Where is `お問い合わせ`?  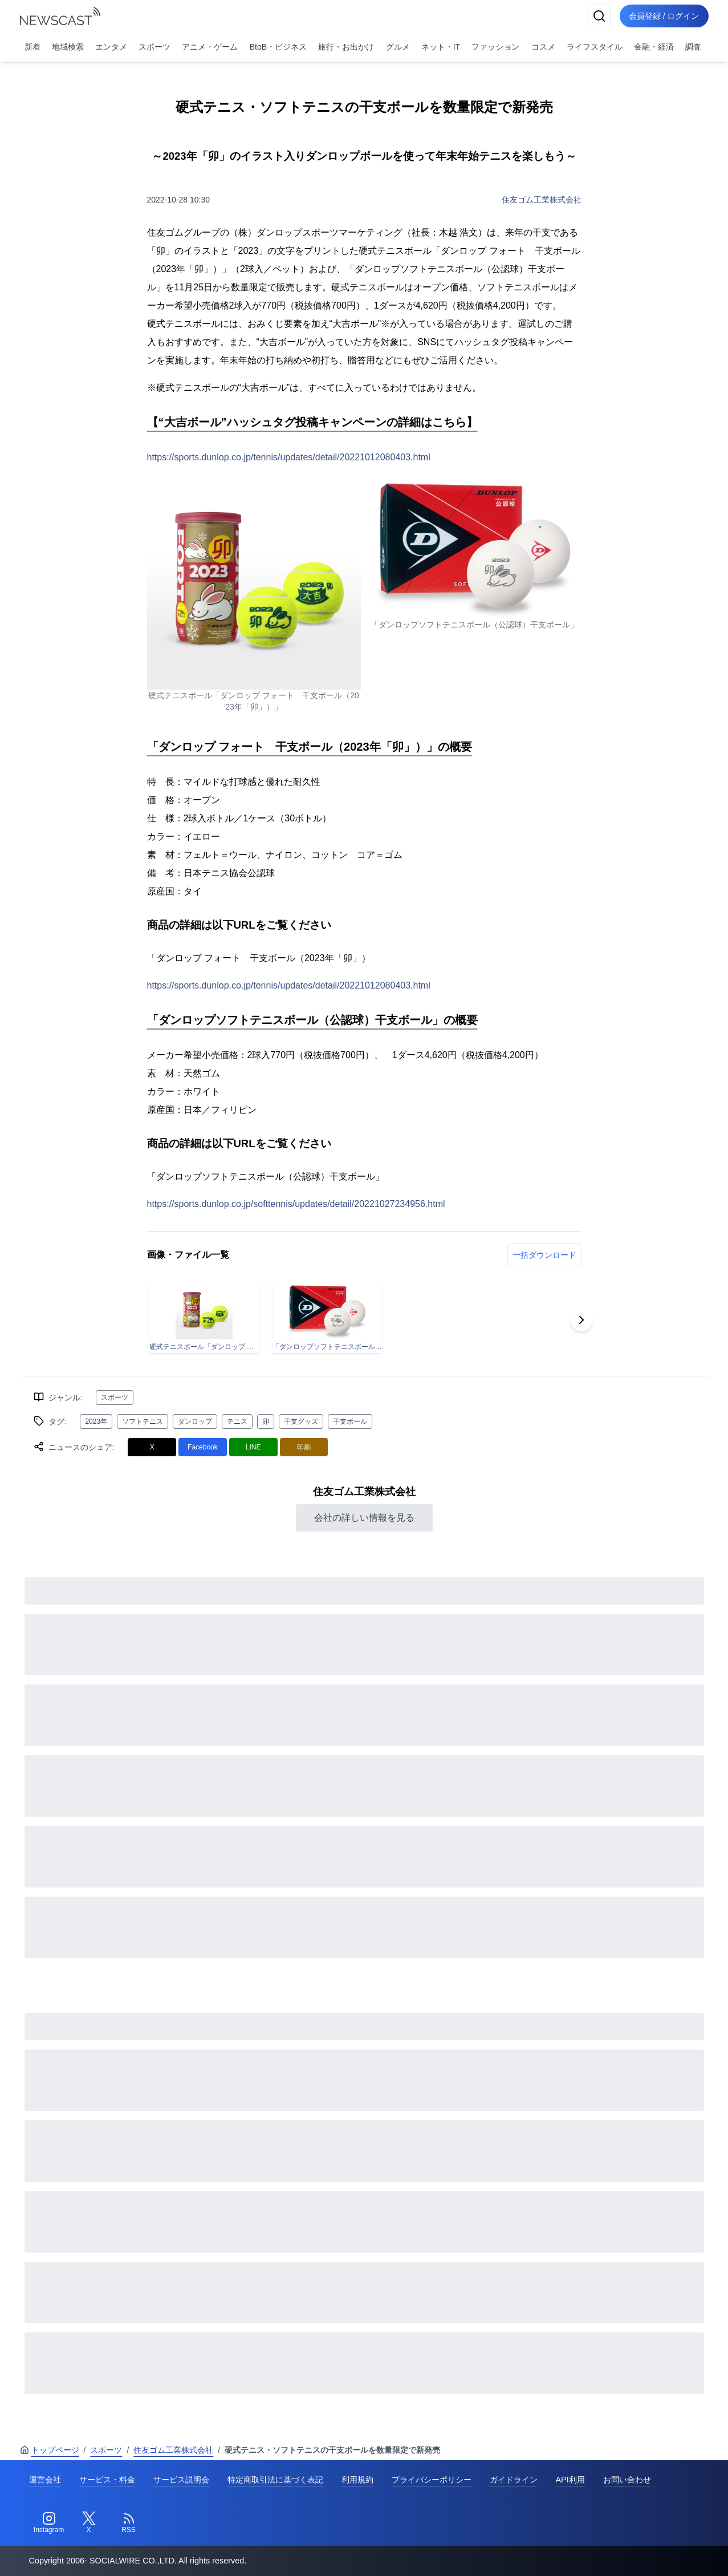
お問い合わせ is located at coordinates (627, 2479).